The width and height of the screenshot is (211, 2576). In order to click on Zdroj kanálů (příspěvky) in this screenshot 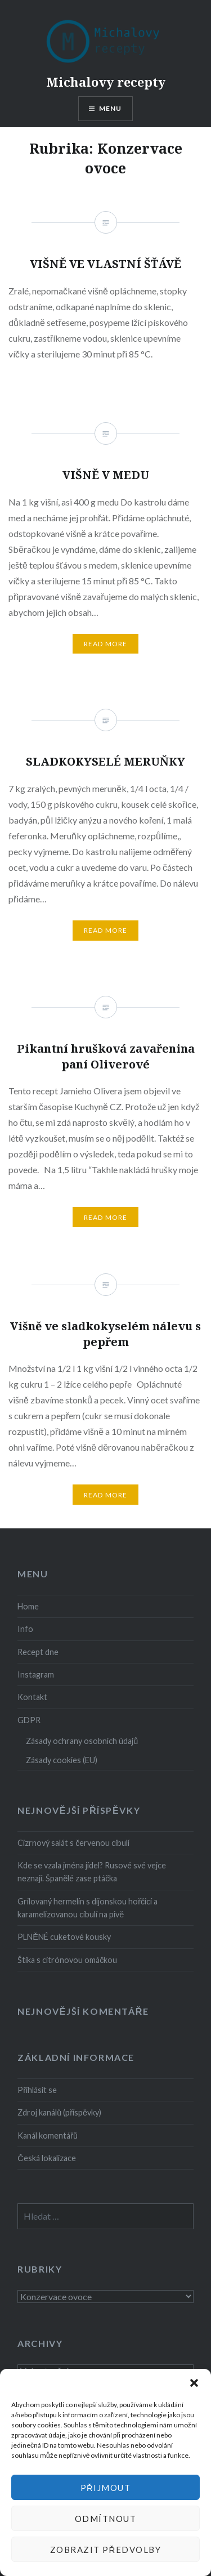, I will do `click(59, 2112)`.